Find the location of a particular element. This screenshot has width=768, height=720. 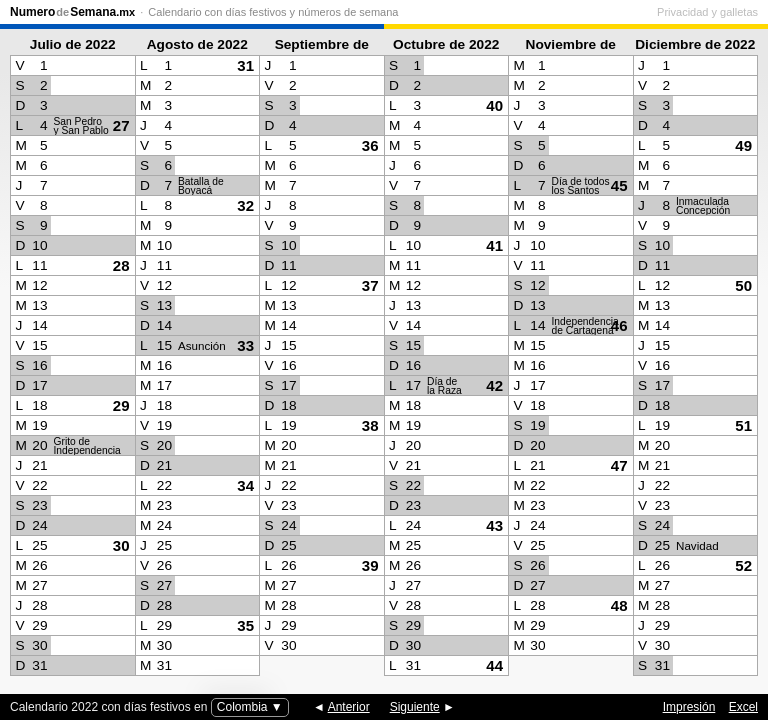

44 is located at coordinates (494, 665).